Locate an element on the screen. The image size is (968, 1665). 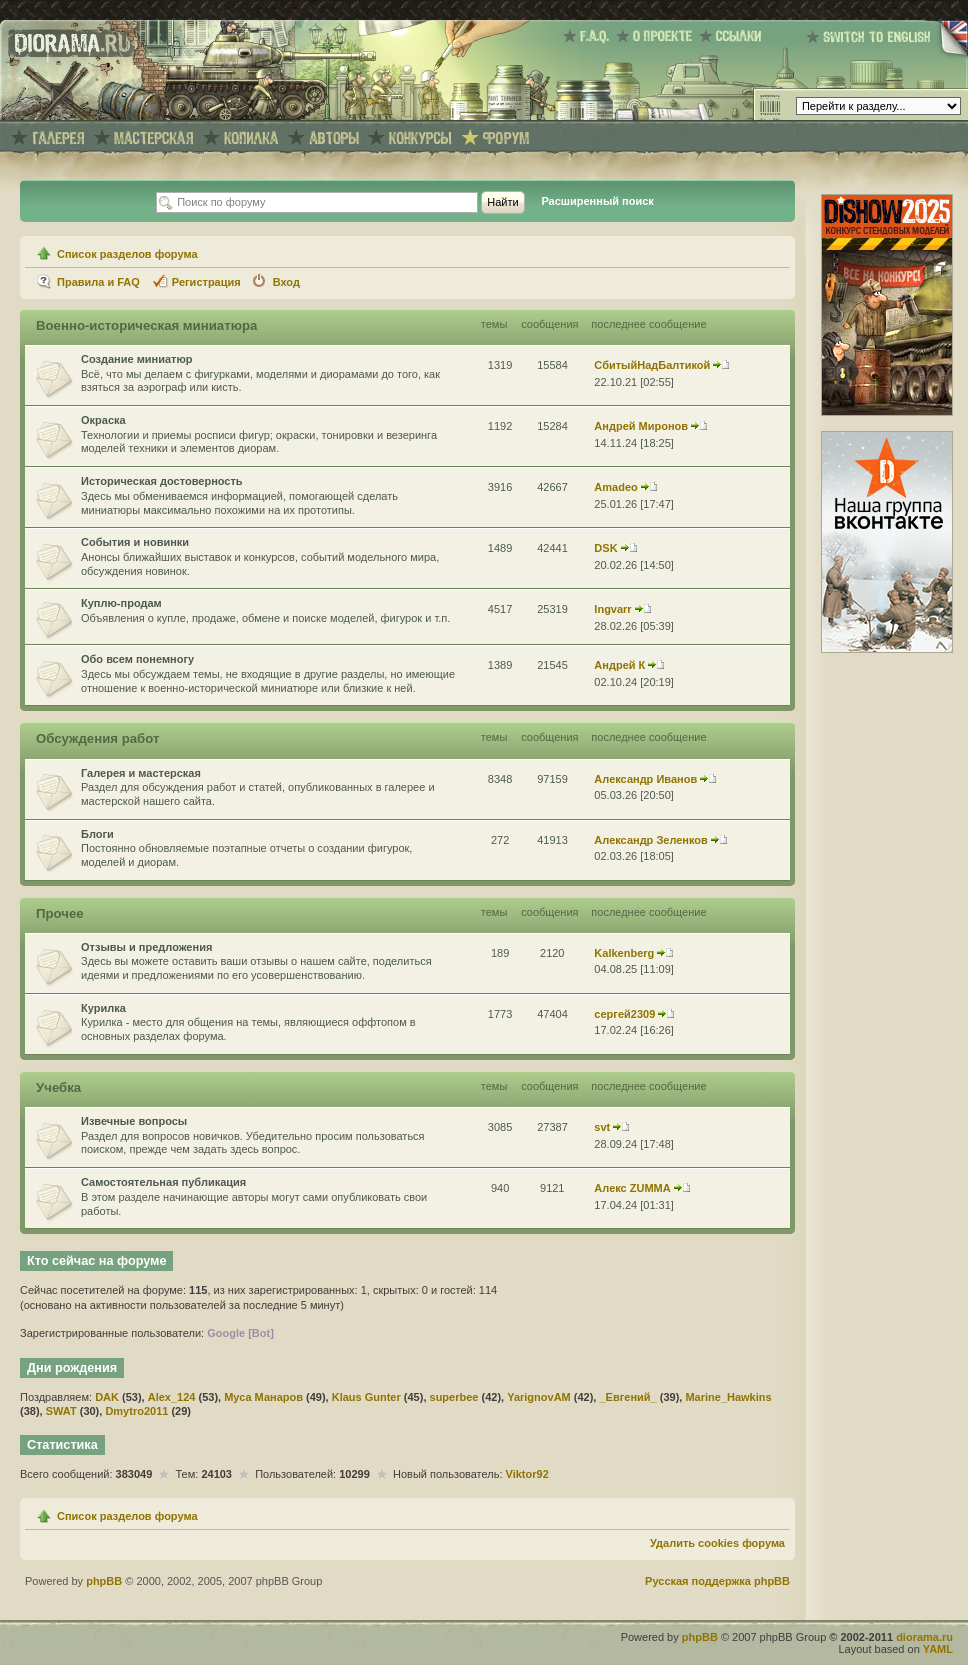
Marine_Hawkins is located at coordinates (728, 1397).